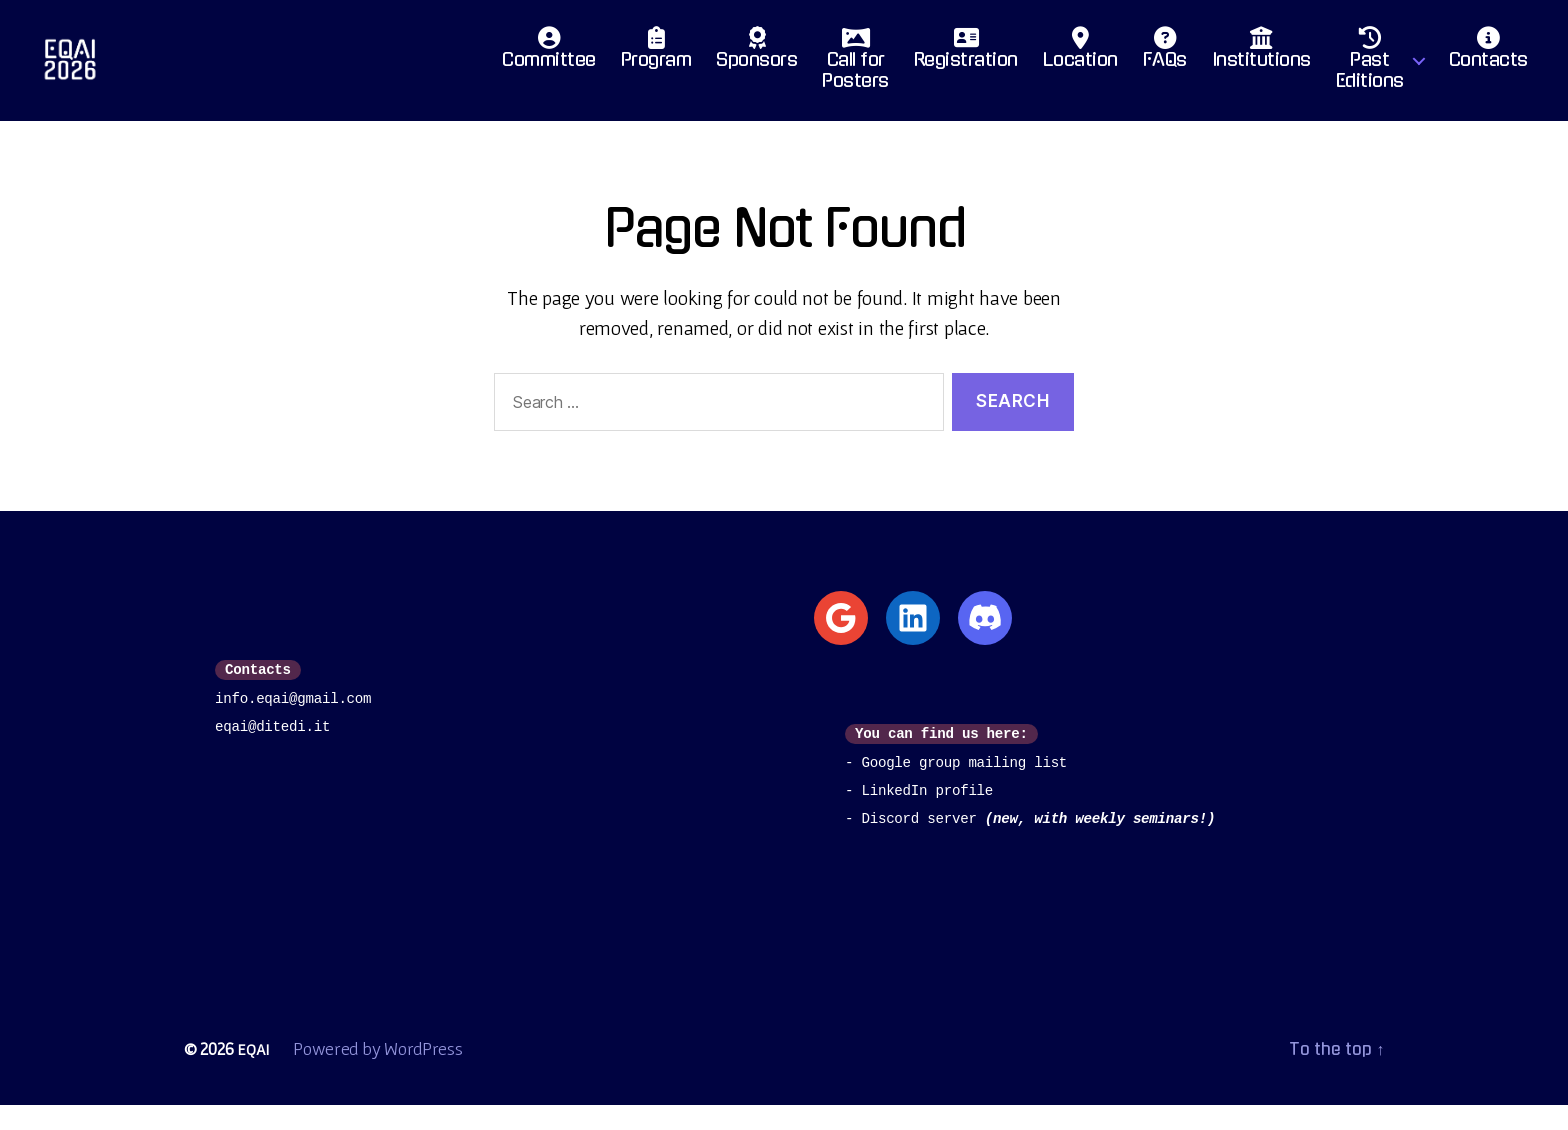 This screenshot has height=1130, width=1568. I want to click on Committee, so click(549, 65).